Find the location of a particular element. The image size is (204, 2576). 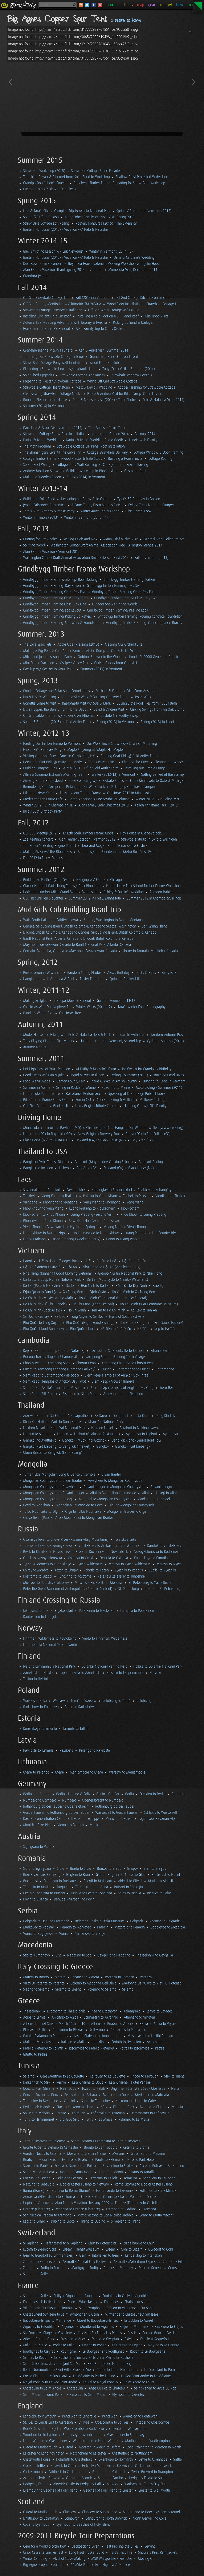

Wedhampton to North Wooton is located at coordinates (96, 2441).